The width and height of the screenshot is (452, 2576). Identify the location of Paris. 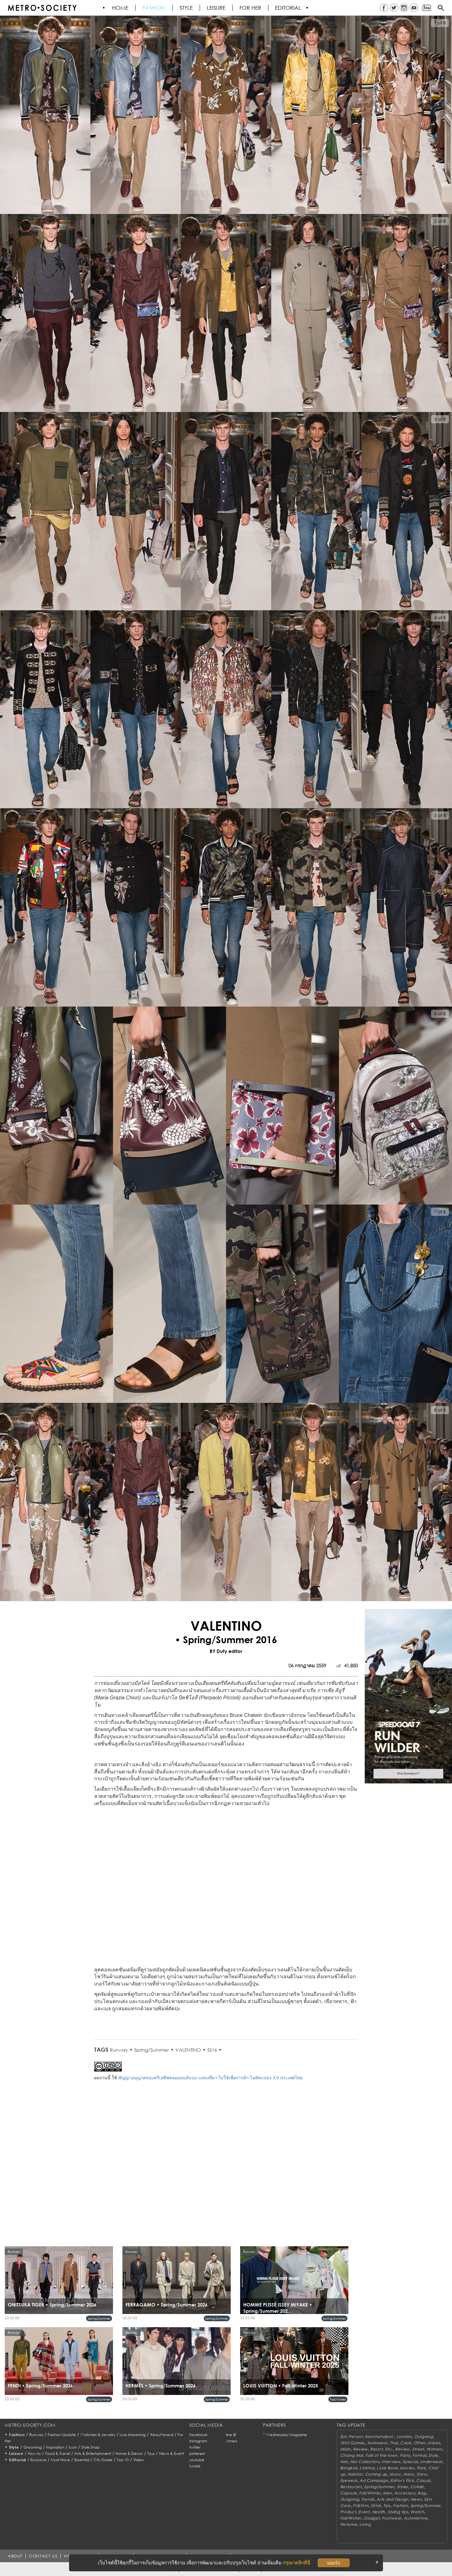
(421, 2468).